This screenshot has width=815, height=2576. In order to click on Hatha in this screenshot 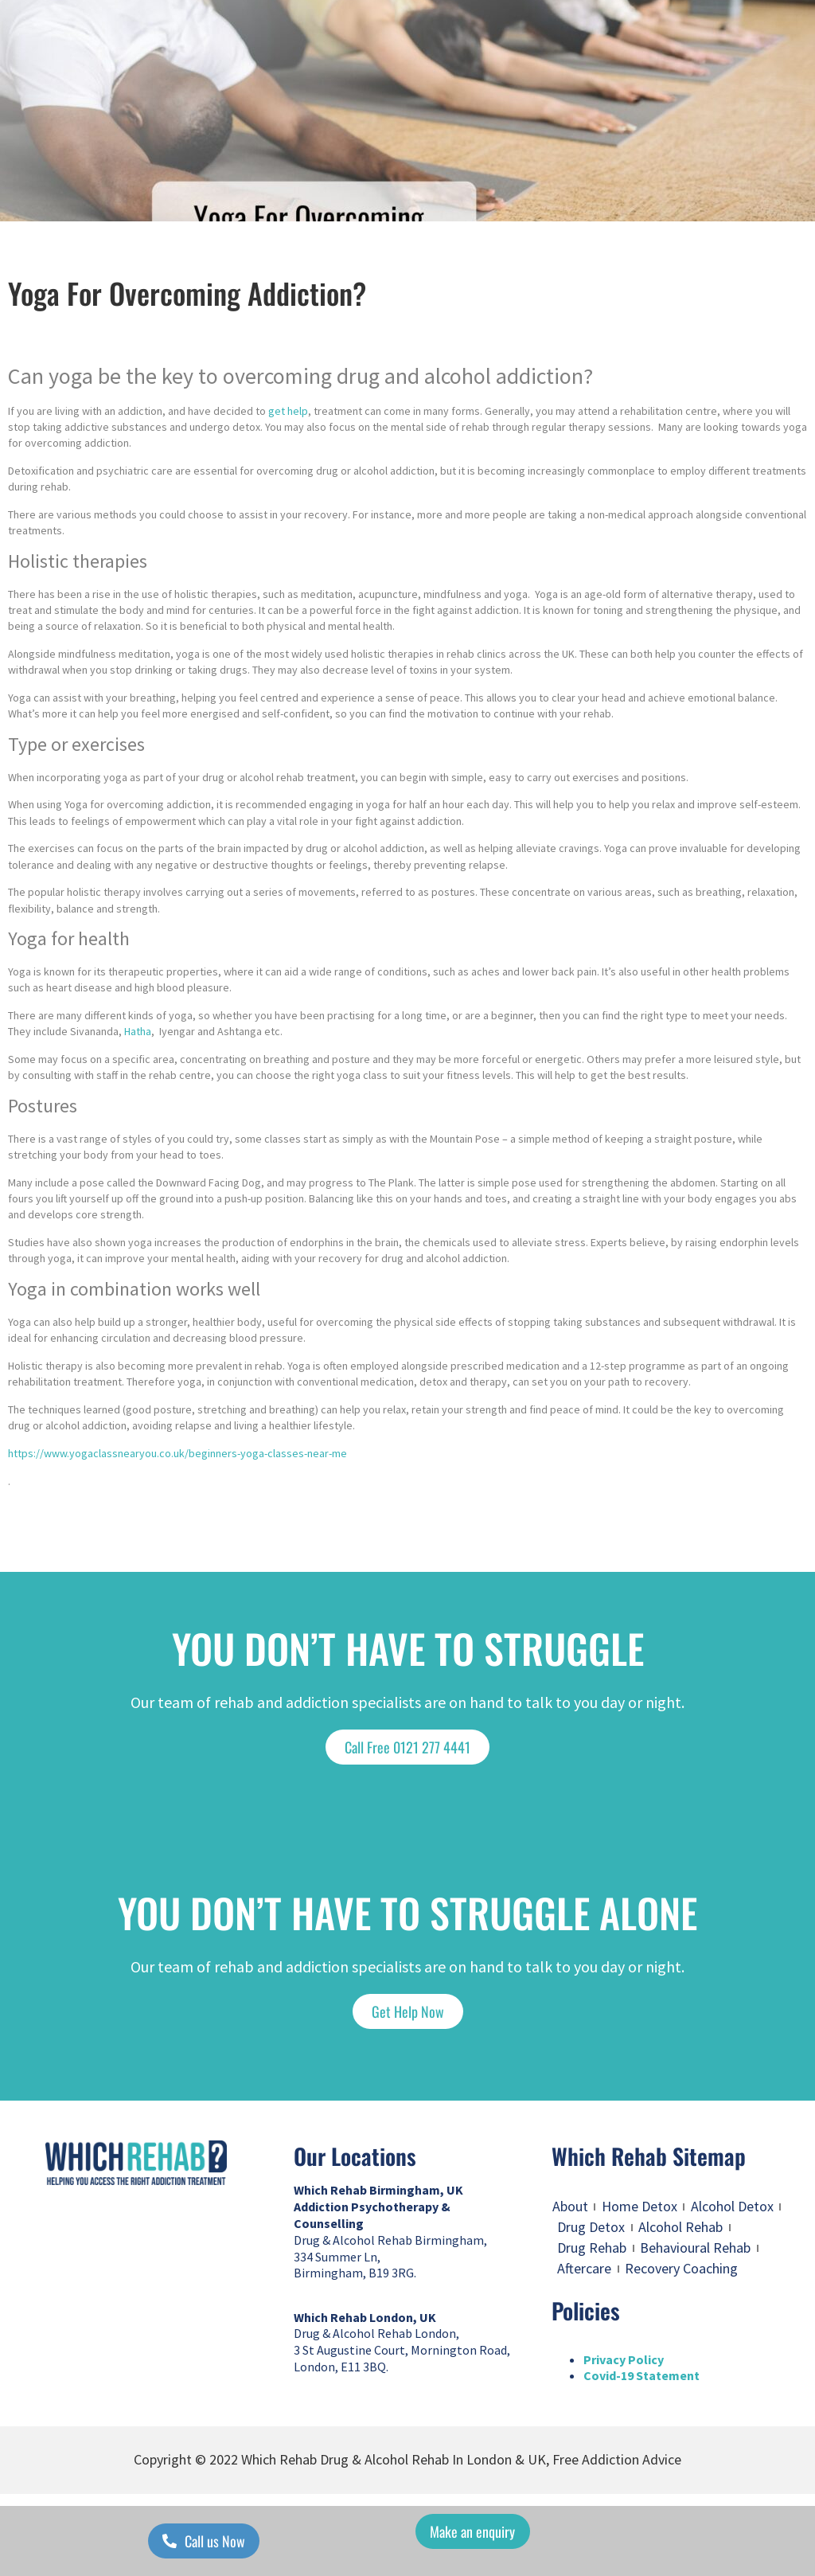, I will do `click(137, 1031)`.